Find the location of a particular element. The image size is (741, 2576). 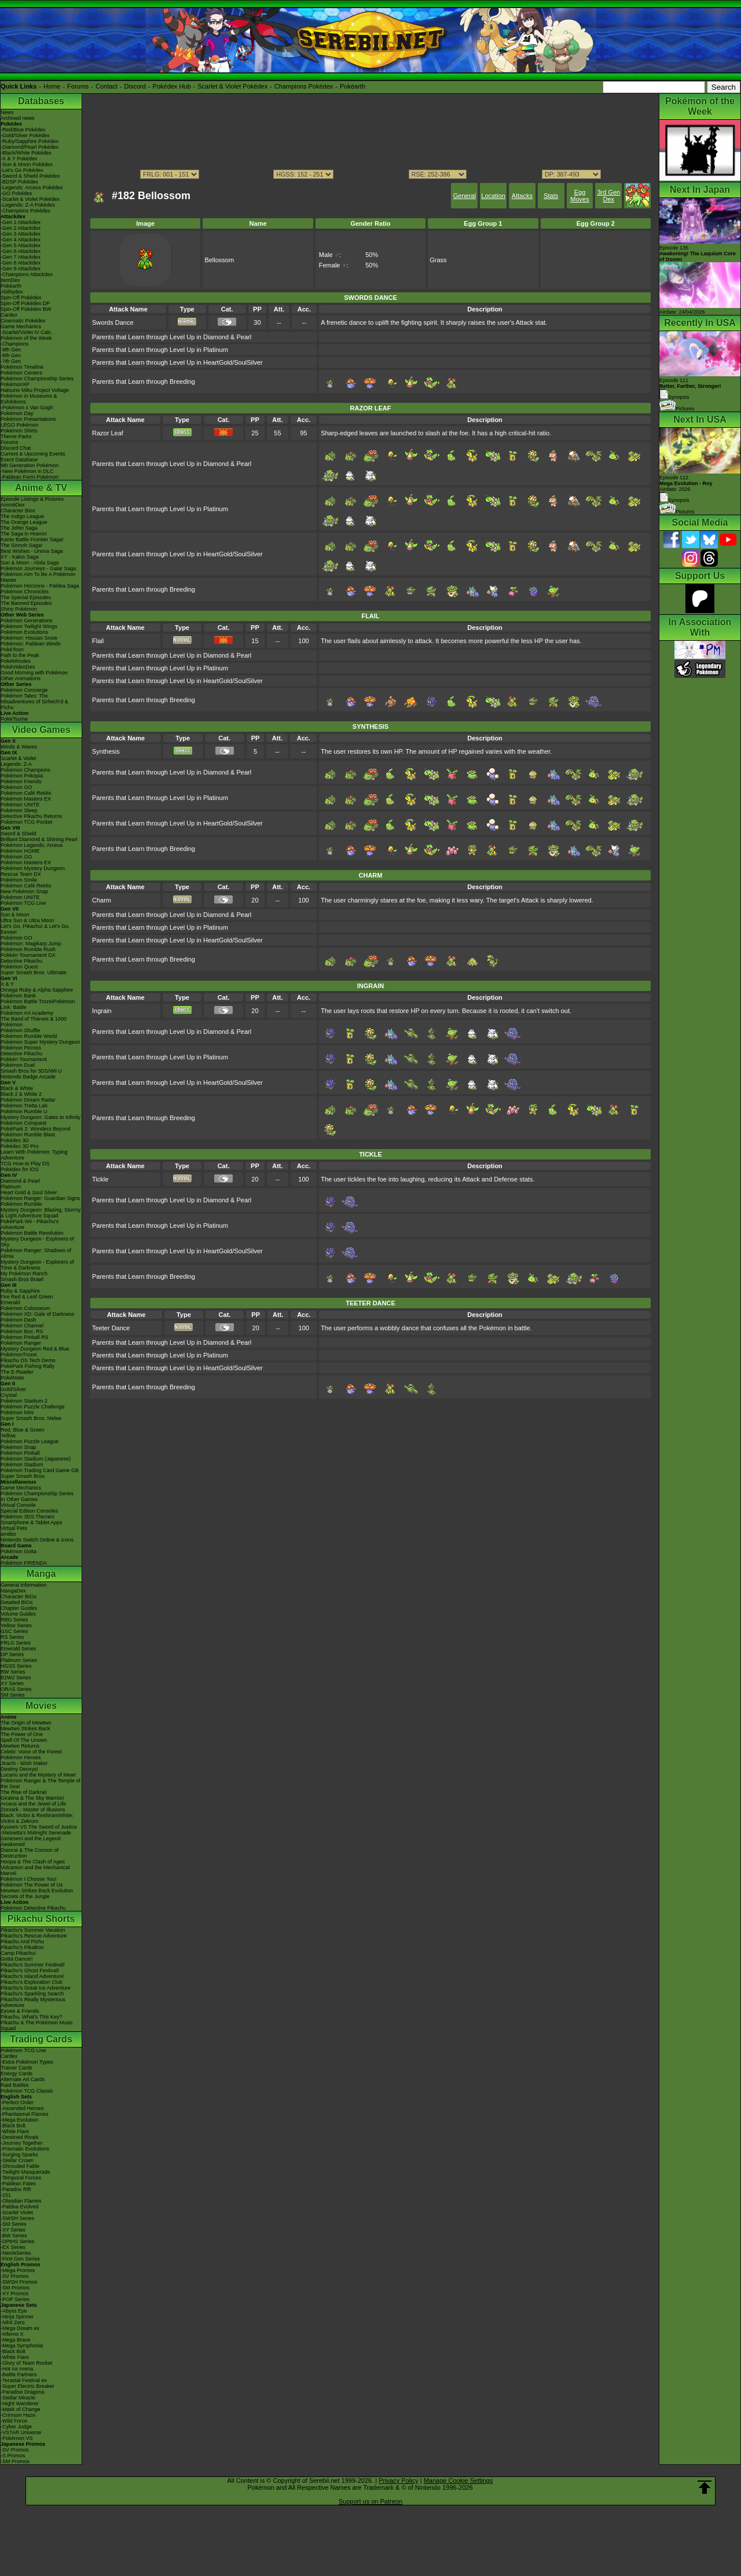

9th Generation Pokémon is located at coordinates (29, 465).